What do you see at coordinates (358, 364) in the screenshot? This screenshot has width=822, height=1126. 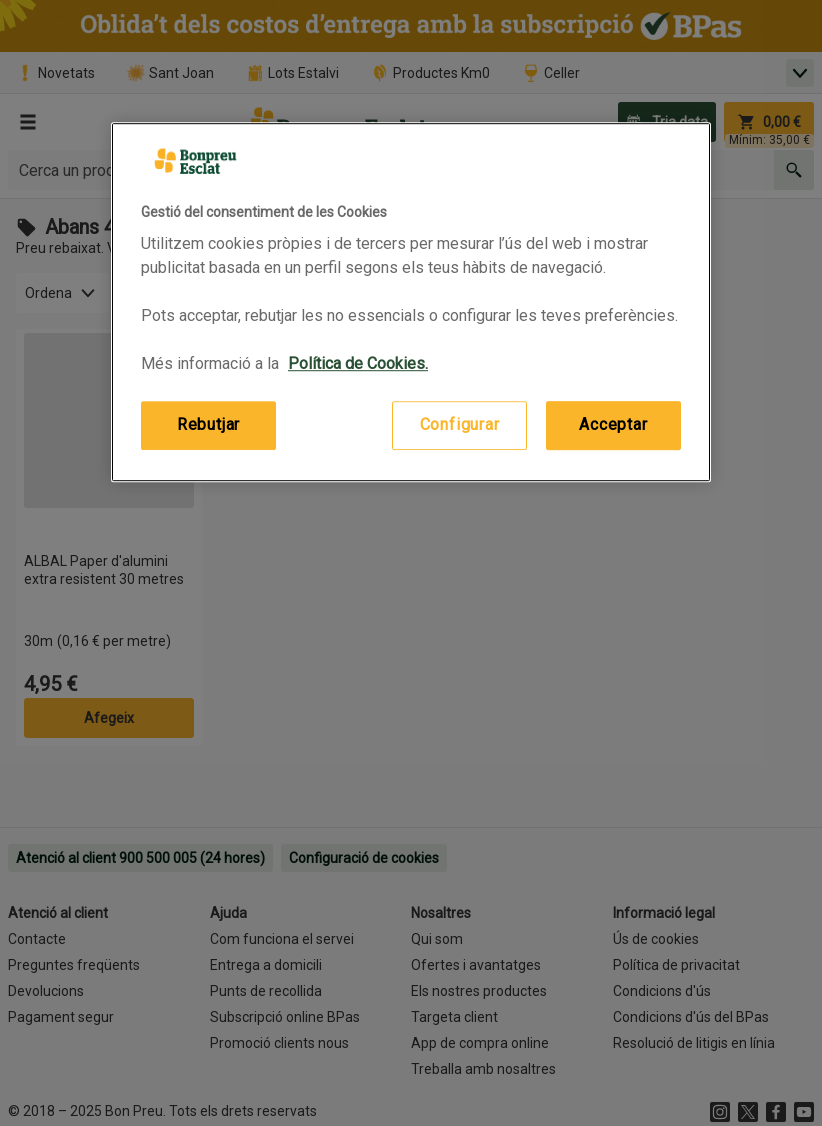 I see `Política de Cookies. [Més informació sobre la teva privacitat, obre en una pestanya nova]` at bounding box center [358, 364].